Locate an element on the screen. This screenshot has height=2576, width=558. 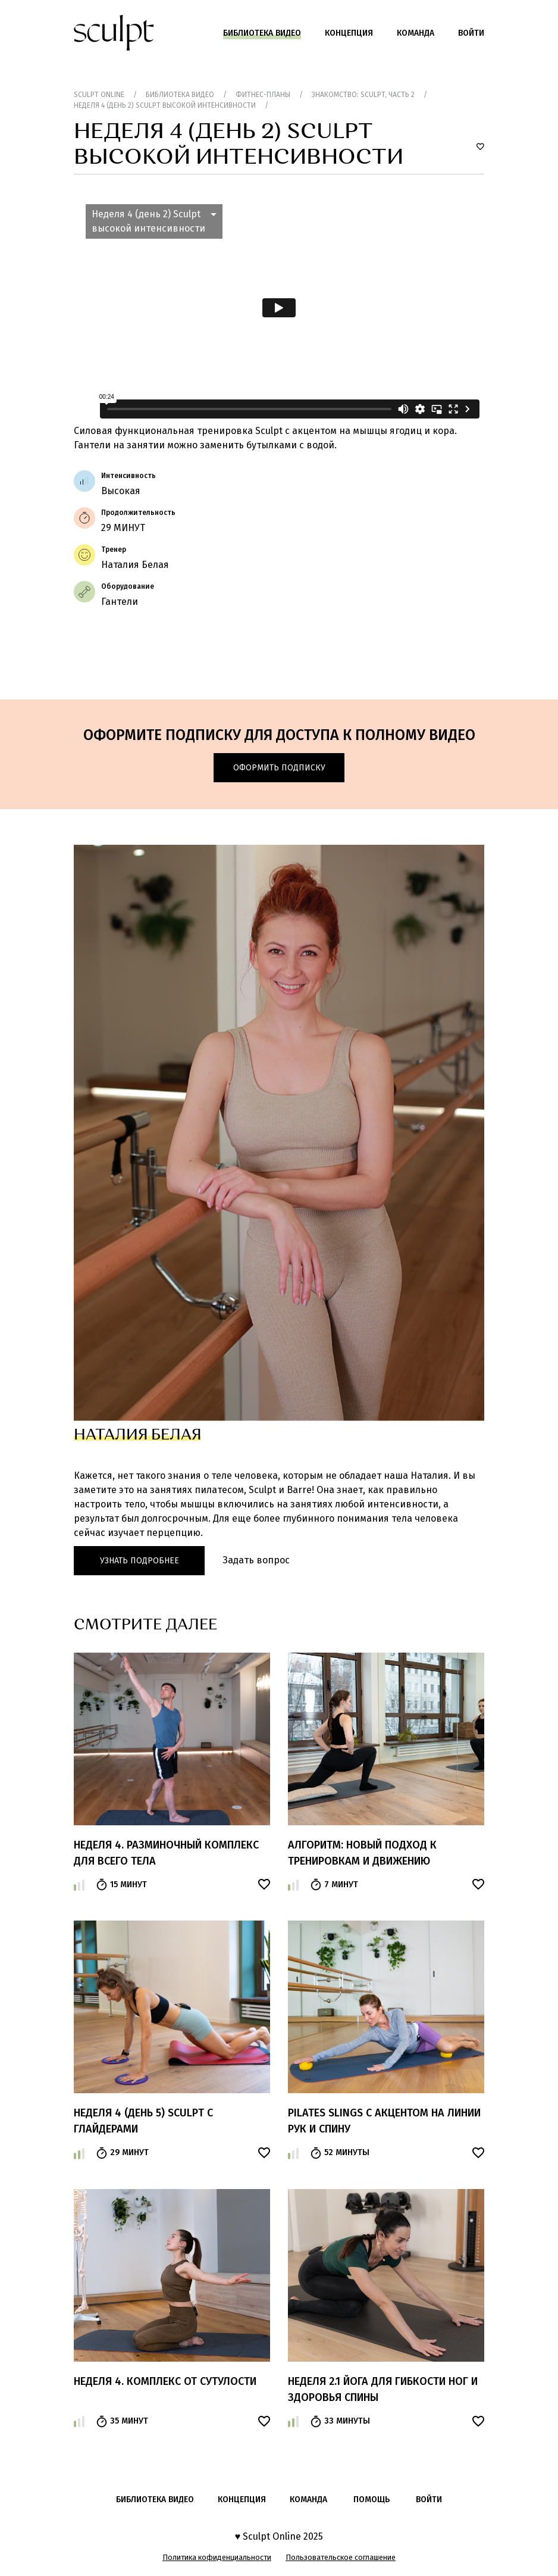
Войти is located at coordinates (471, 33).